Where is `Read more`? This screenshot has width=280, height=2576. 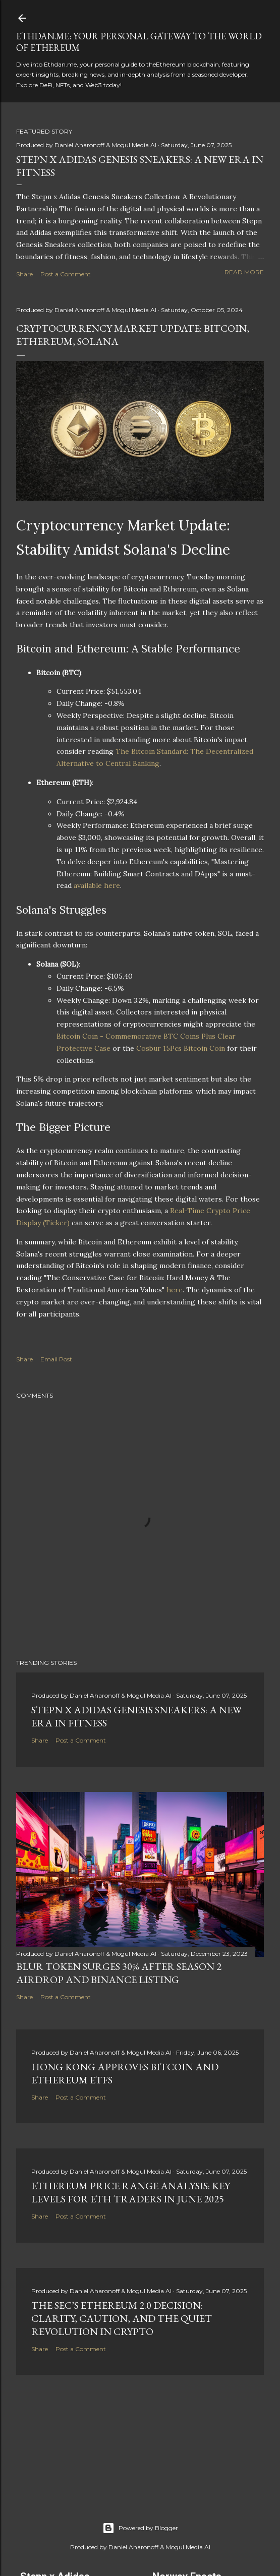
Read more is located at coordinates (244, 272).